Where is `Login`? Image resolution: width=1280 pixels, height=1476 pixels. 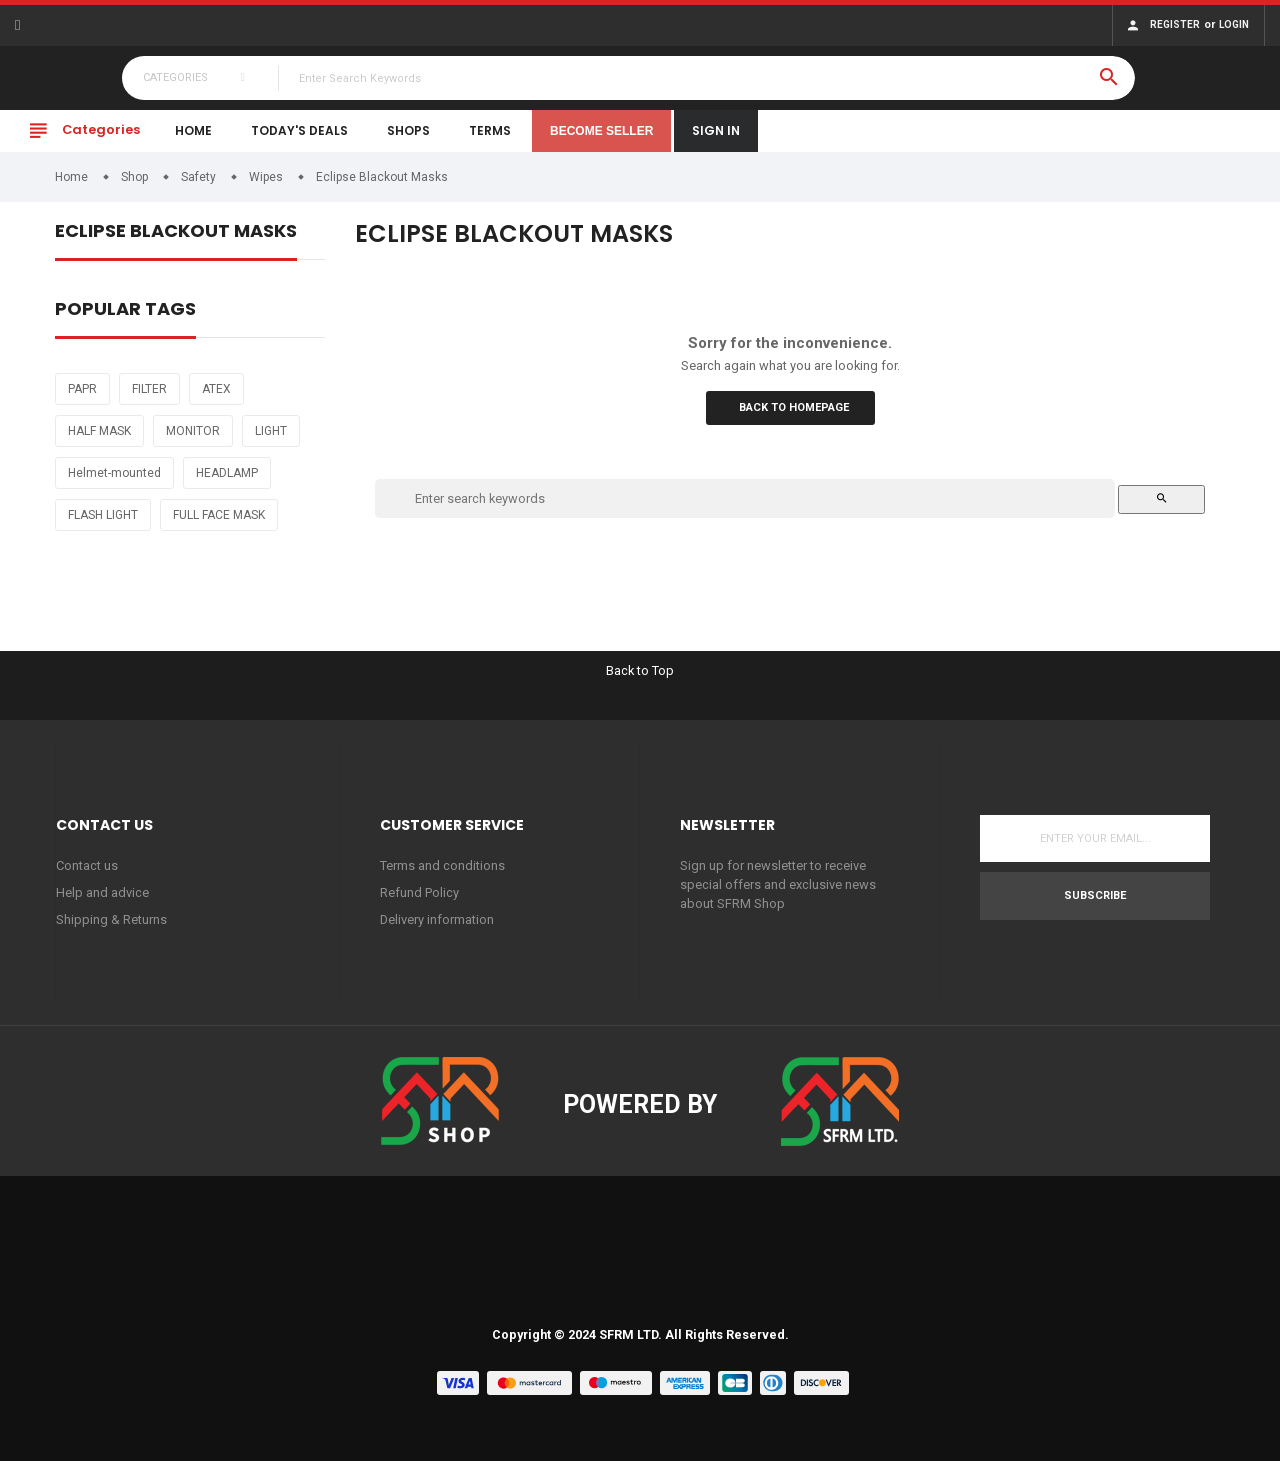
Login is located at coordinates (1234, 24).